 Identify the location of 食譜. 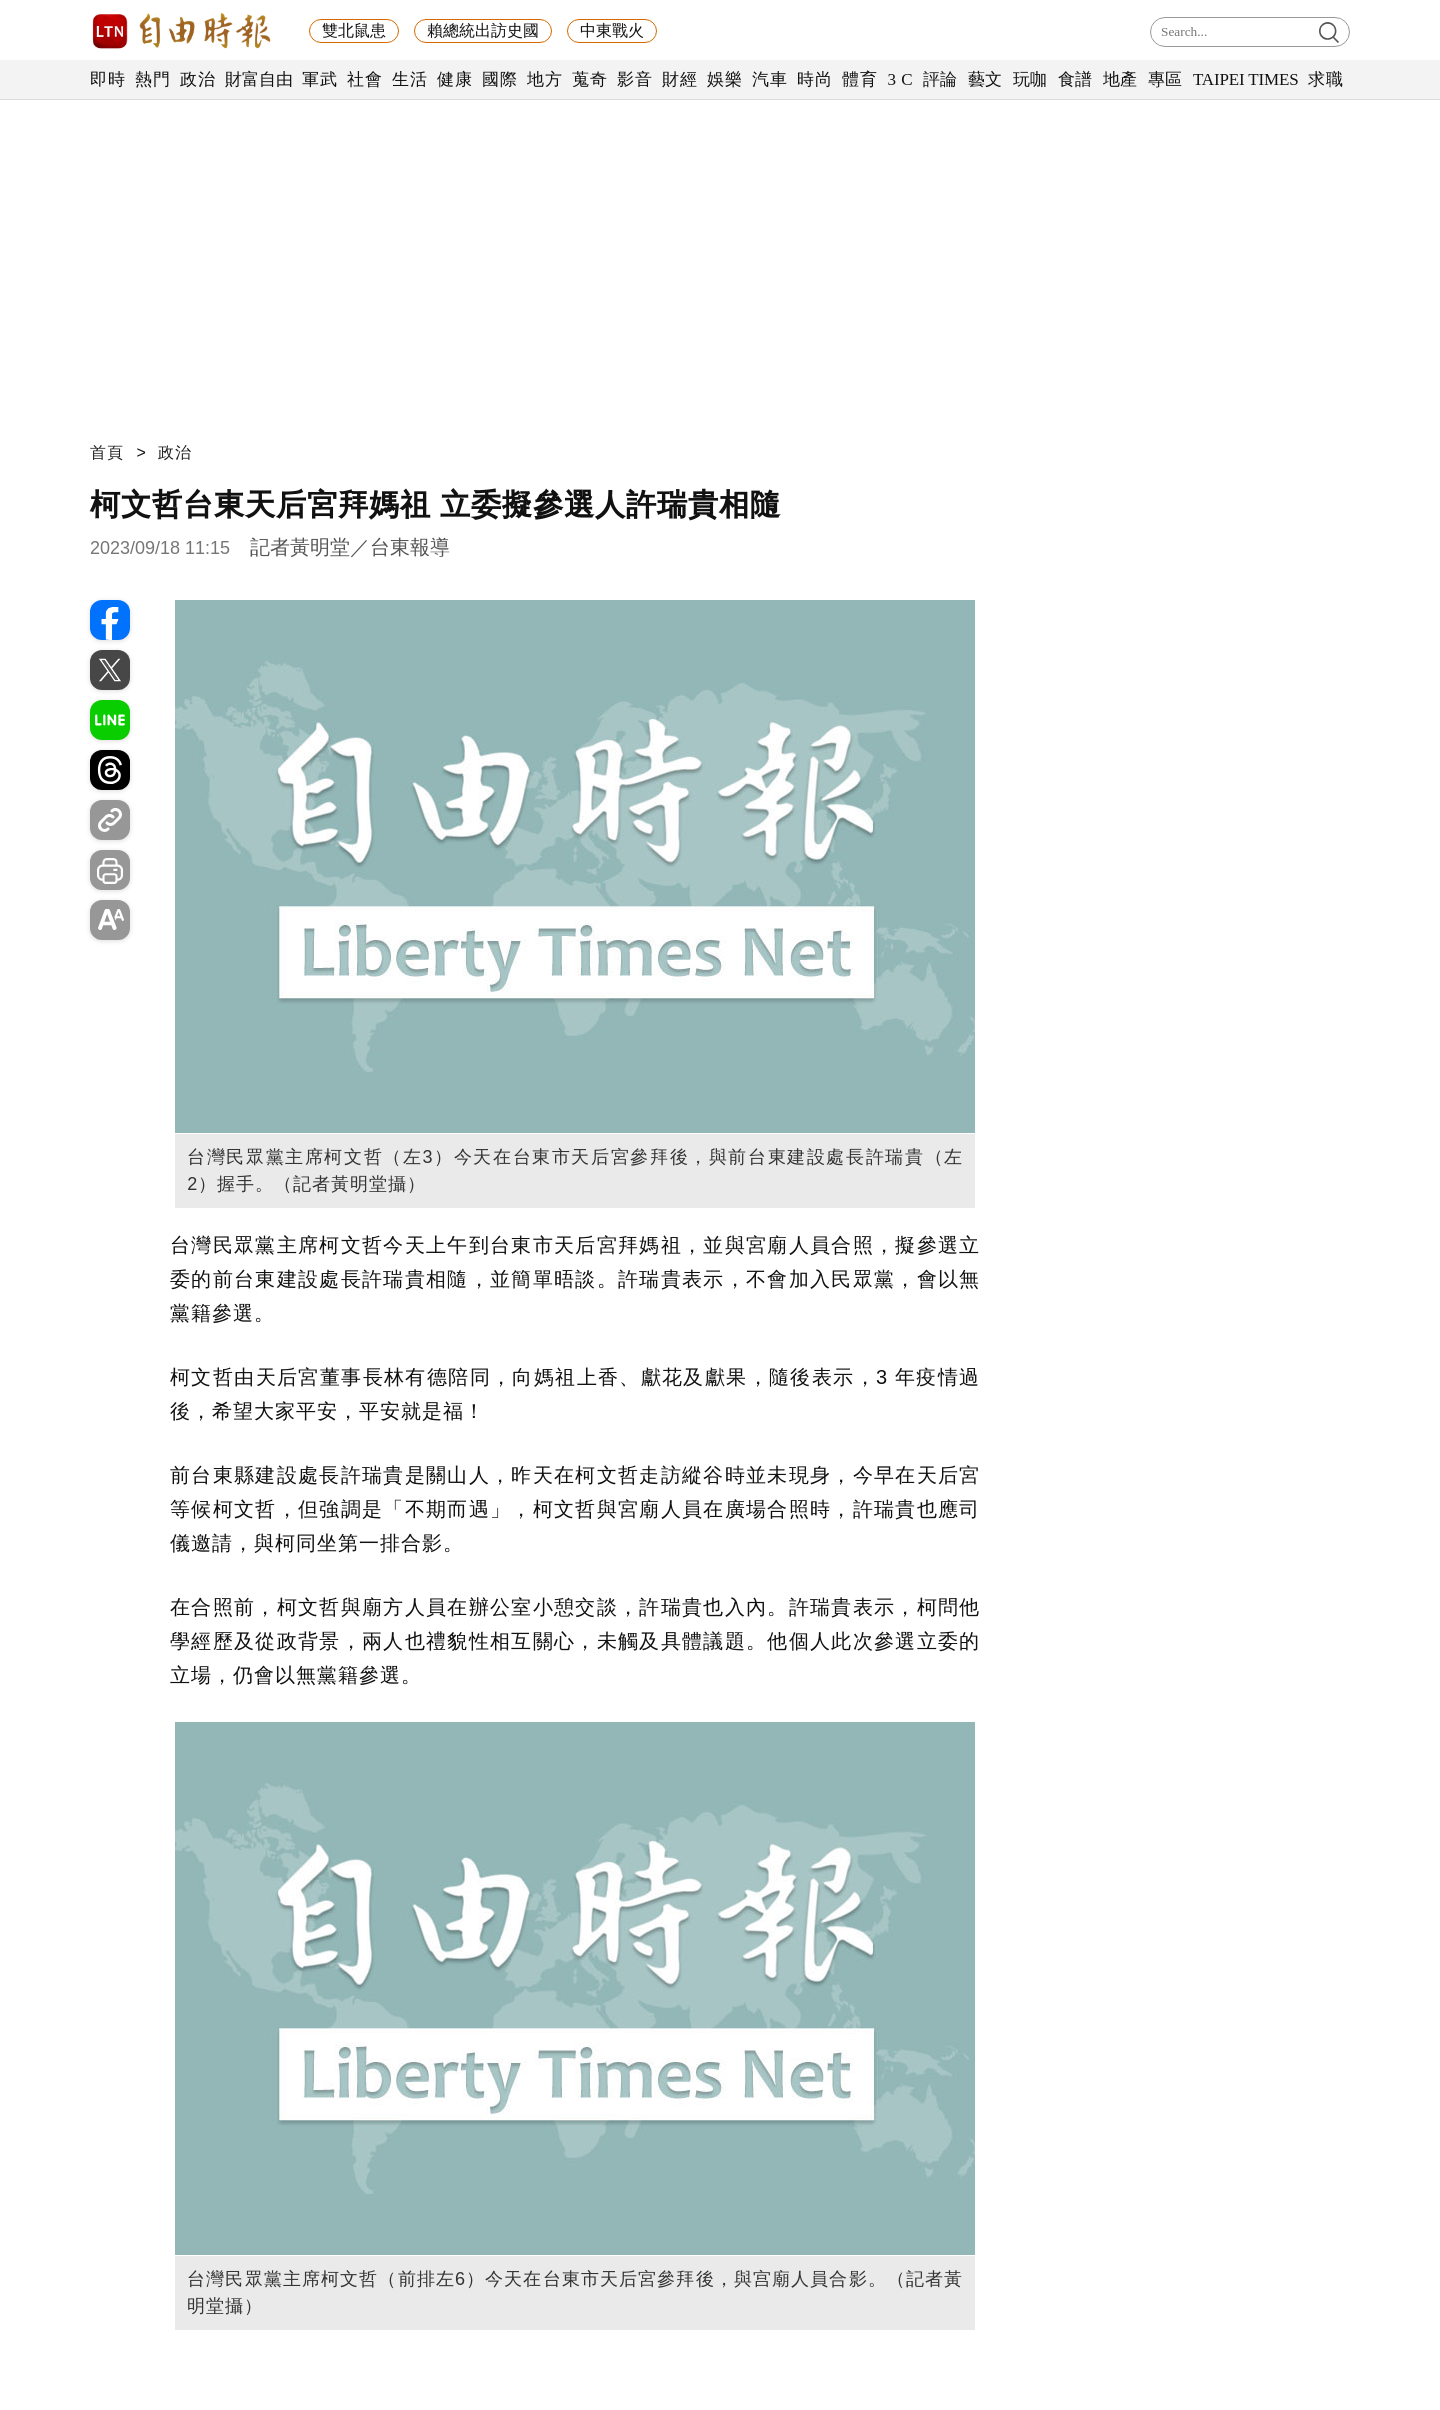
(1075, 79).